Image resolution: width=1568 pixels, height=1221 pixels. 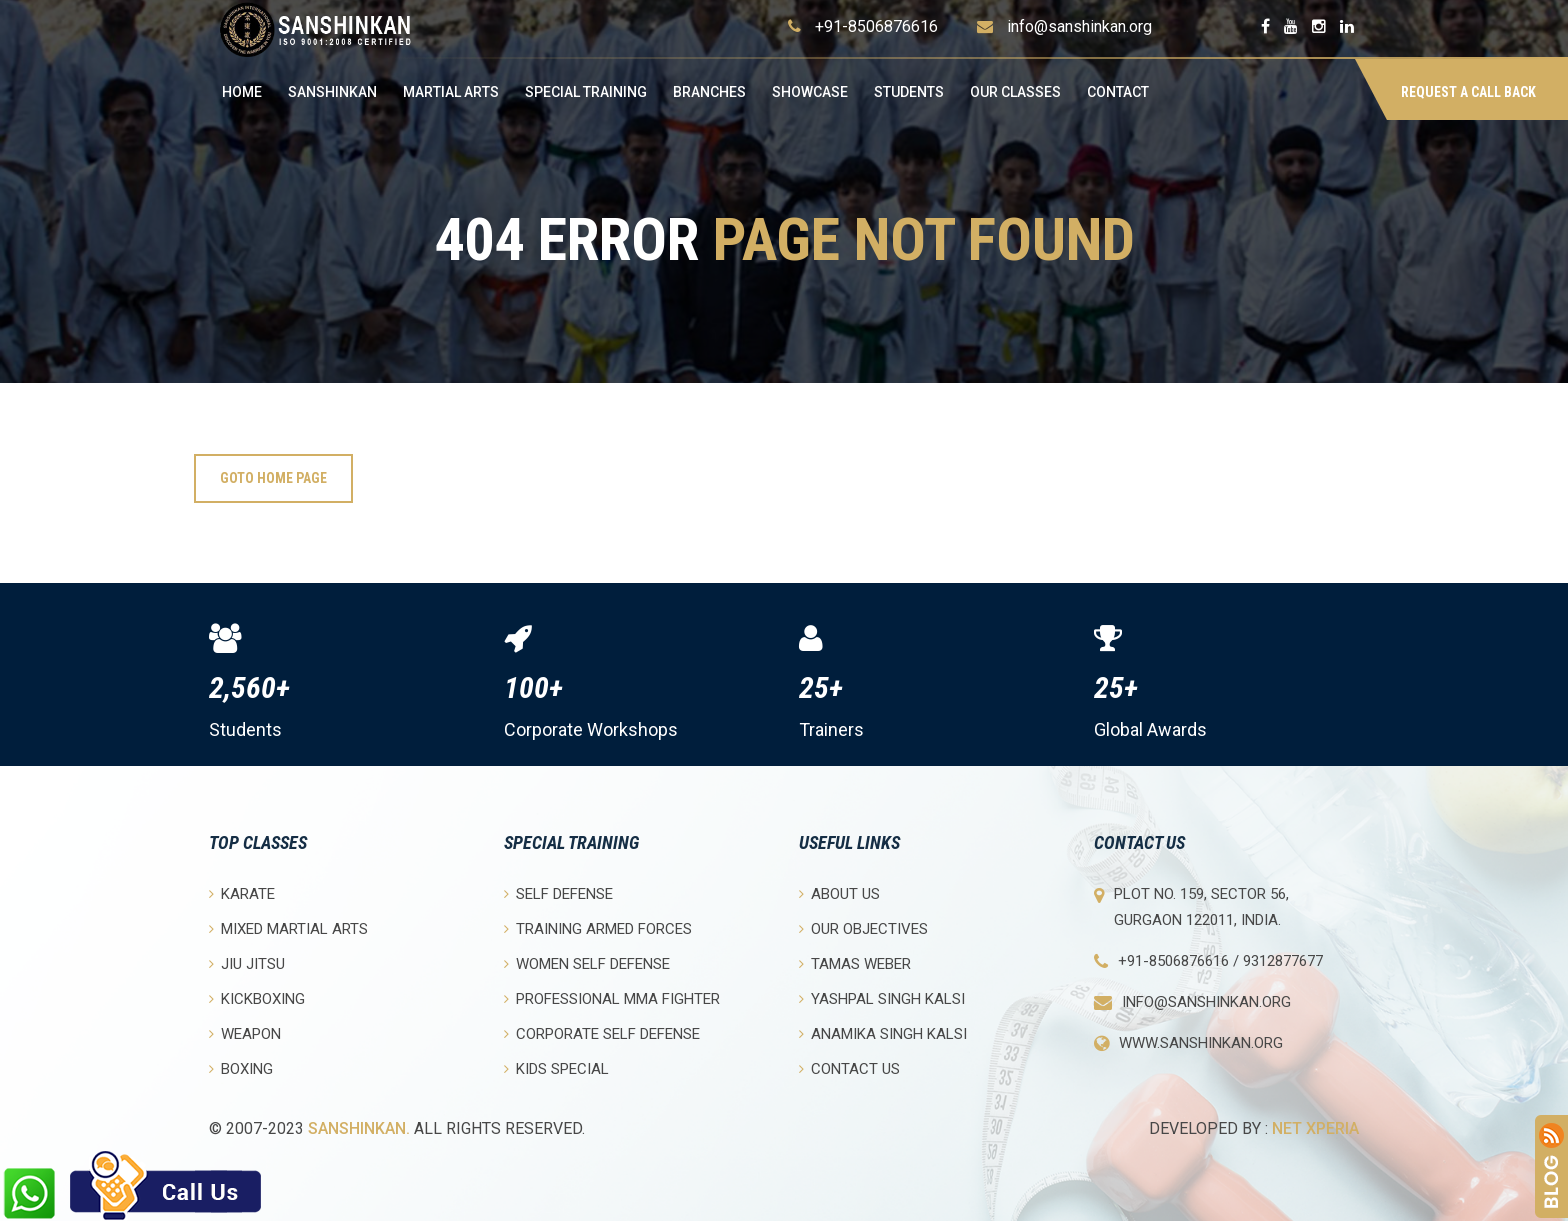 What do you see at coordinates (839, 893) in the screenshot?
I see `About Us` at bounding box center [839, 893].